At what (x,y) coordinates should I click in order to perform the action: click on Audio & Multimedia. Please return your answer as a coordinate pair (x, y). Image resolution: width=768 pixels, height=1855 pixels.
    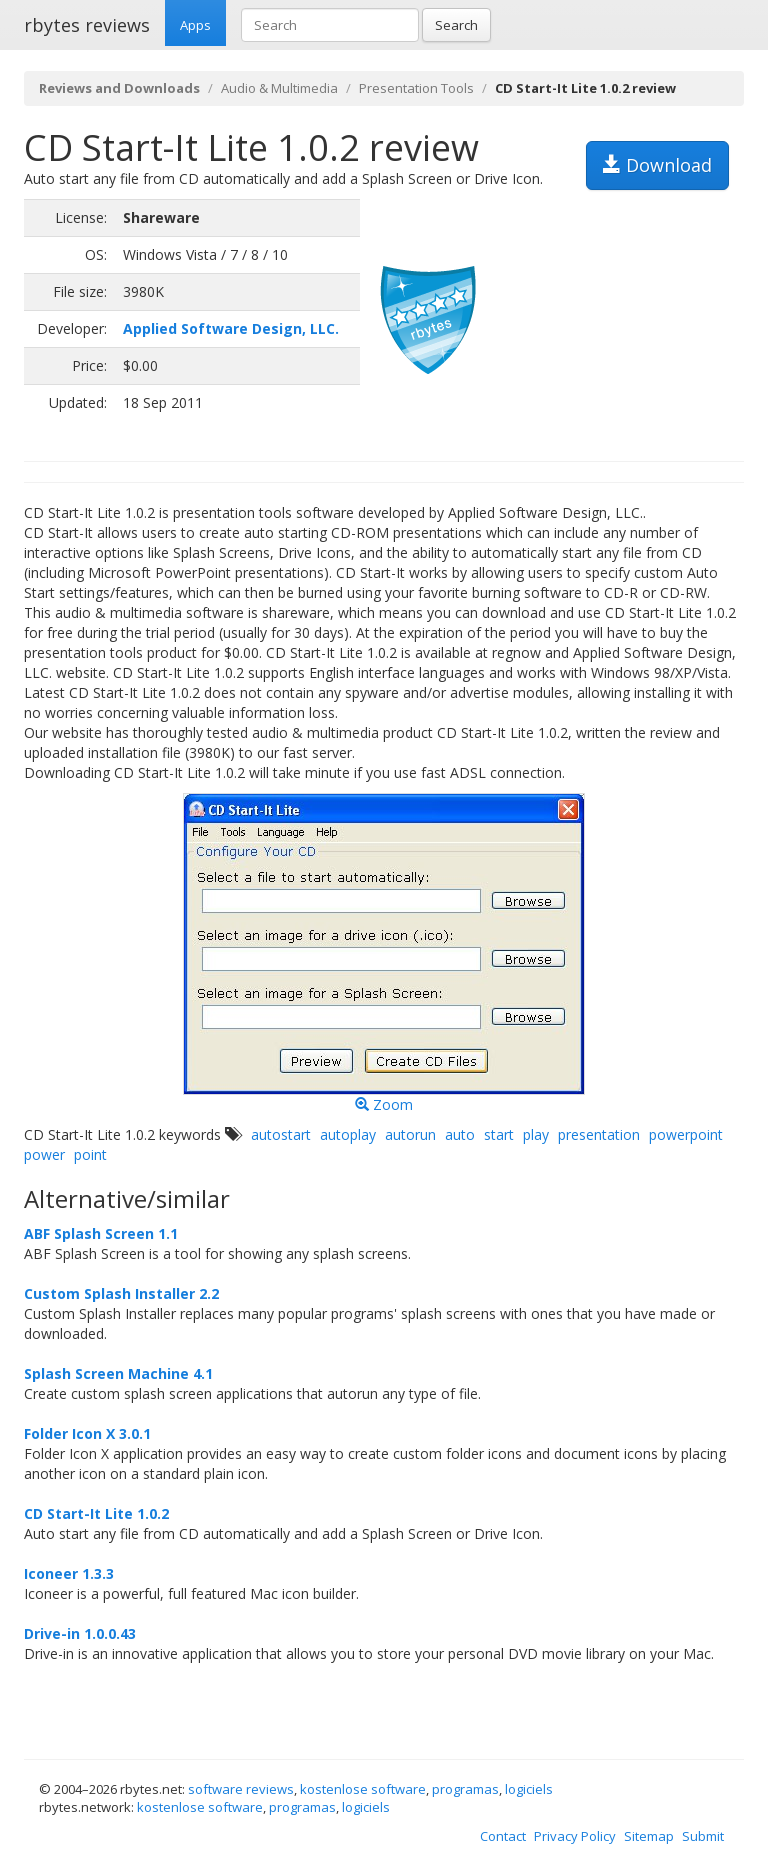
    Looking at the image, I should click on (279, 88).